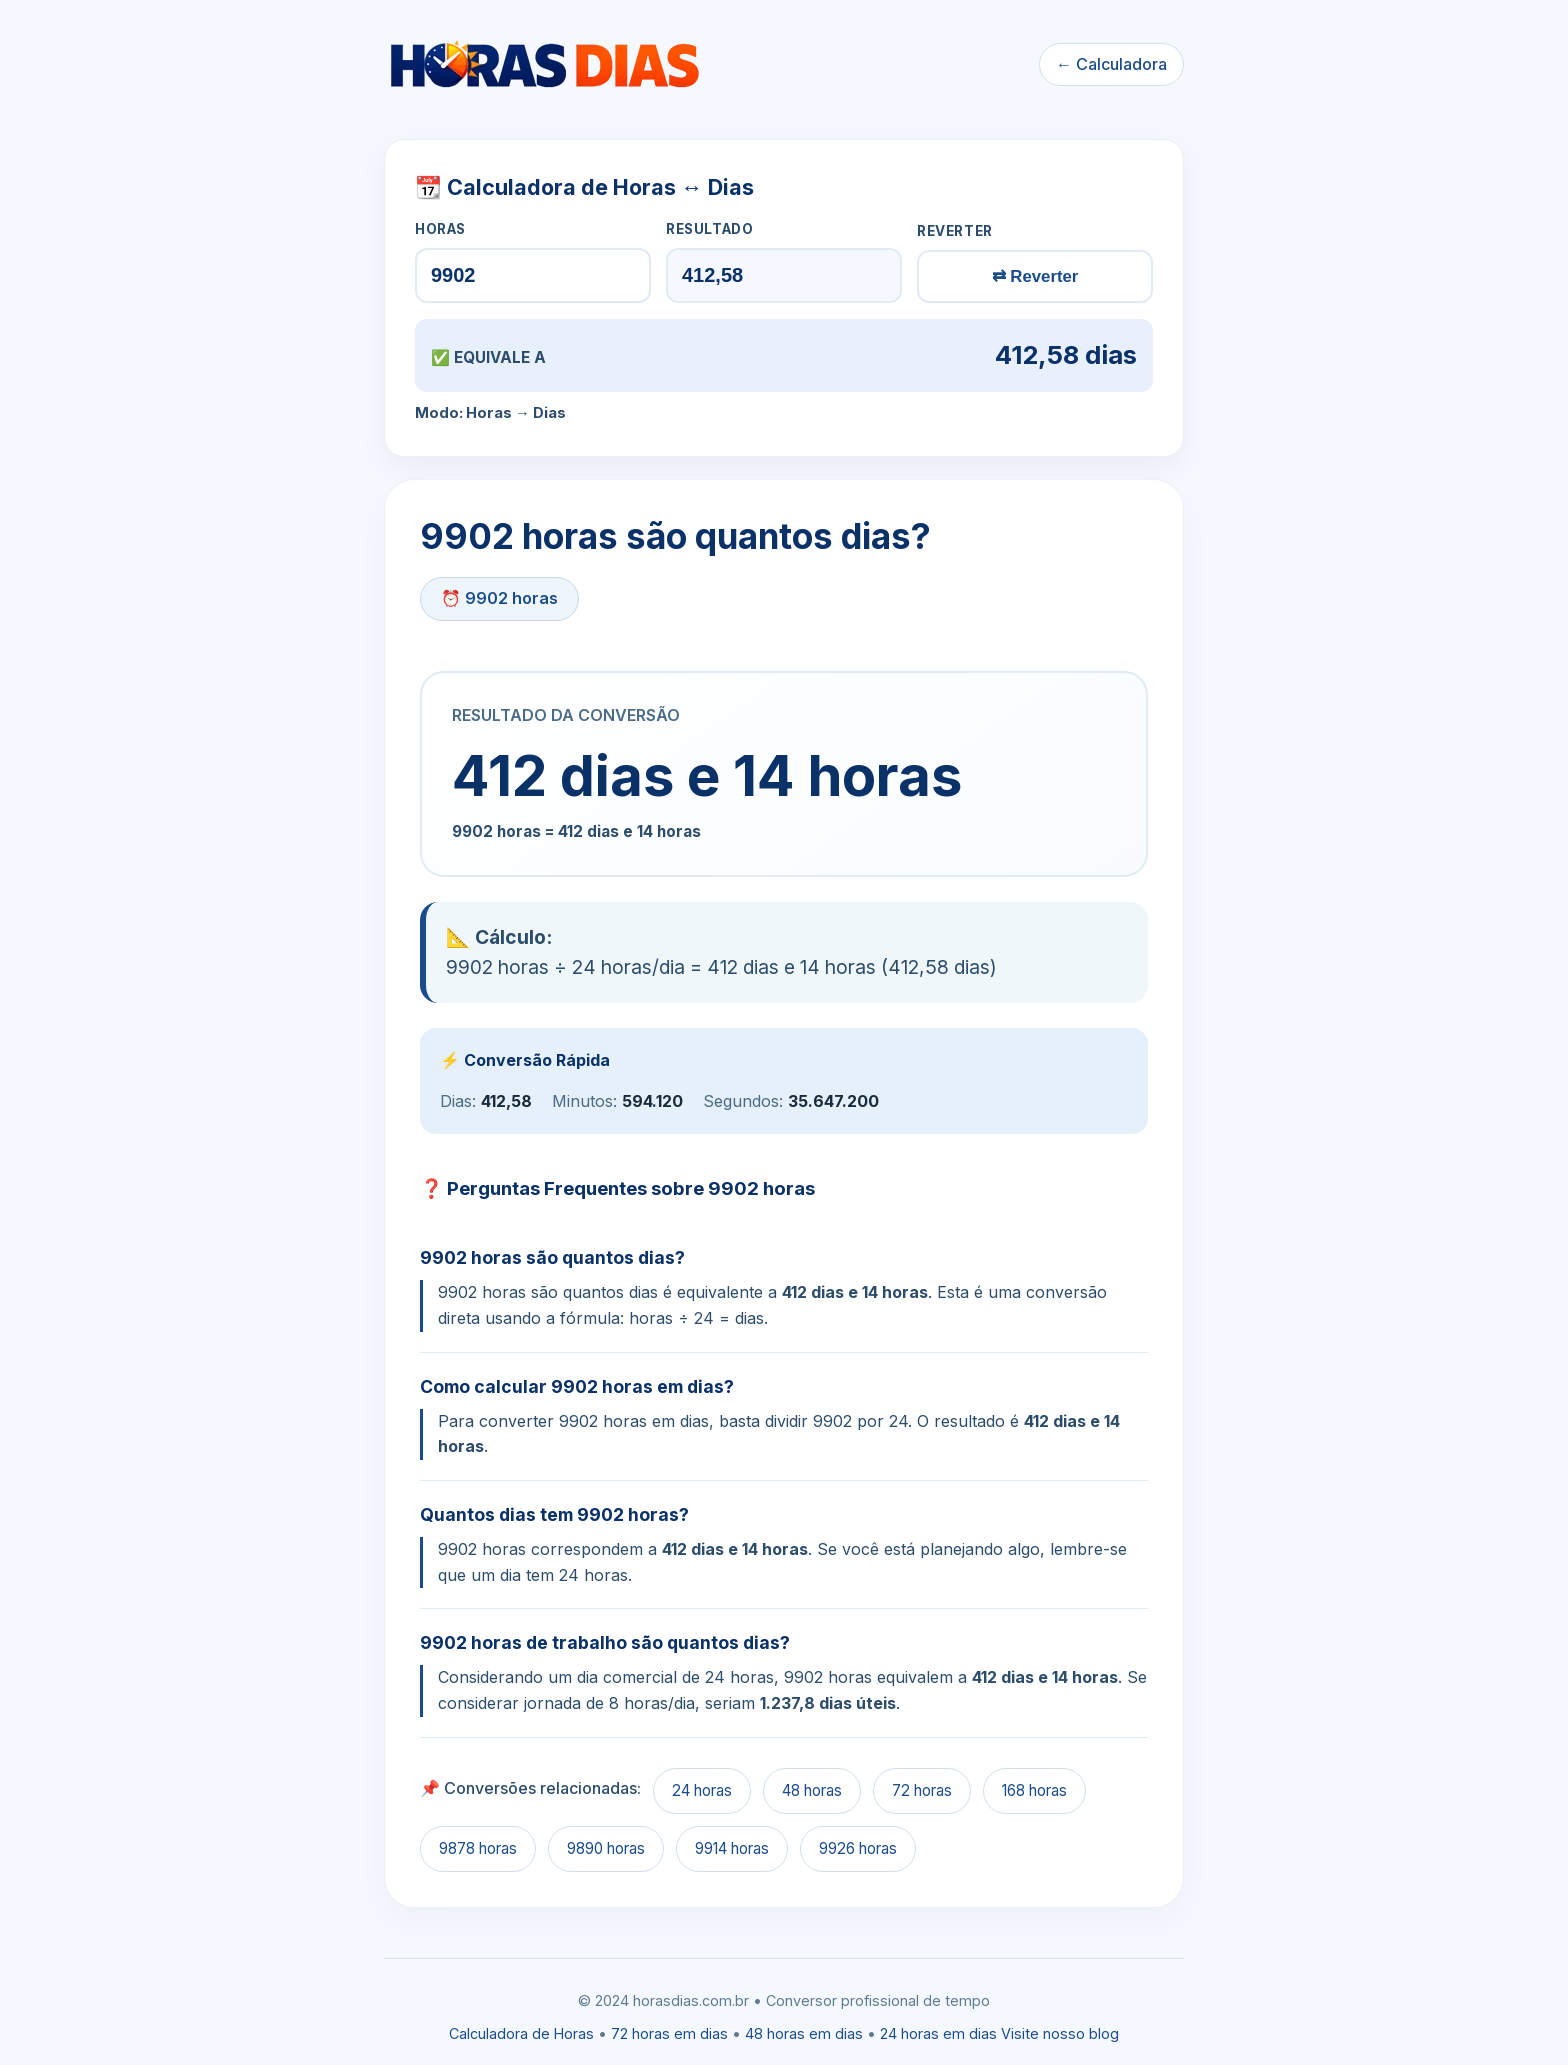 The image size is (1568, 2065). What do you see at coordinates (606, 1848) in the screenshot?
I see `9890 horas` at bounding box center [606, 1848].